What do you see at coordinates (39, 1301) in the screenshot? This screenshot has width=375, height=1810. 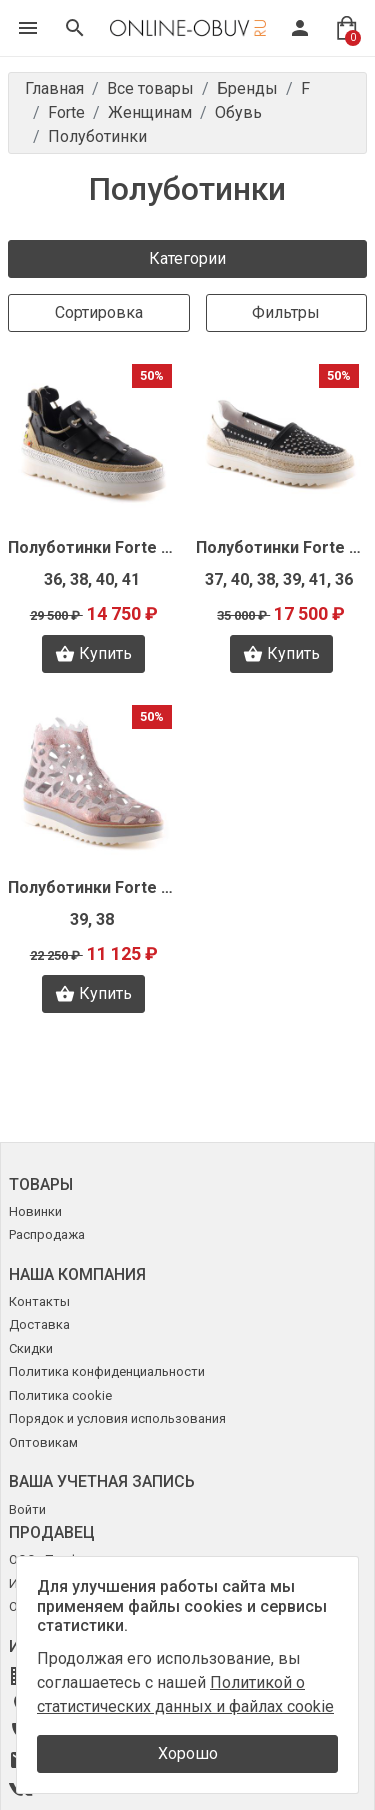 I see `Контакты` at bounding box center [39, 1301].